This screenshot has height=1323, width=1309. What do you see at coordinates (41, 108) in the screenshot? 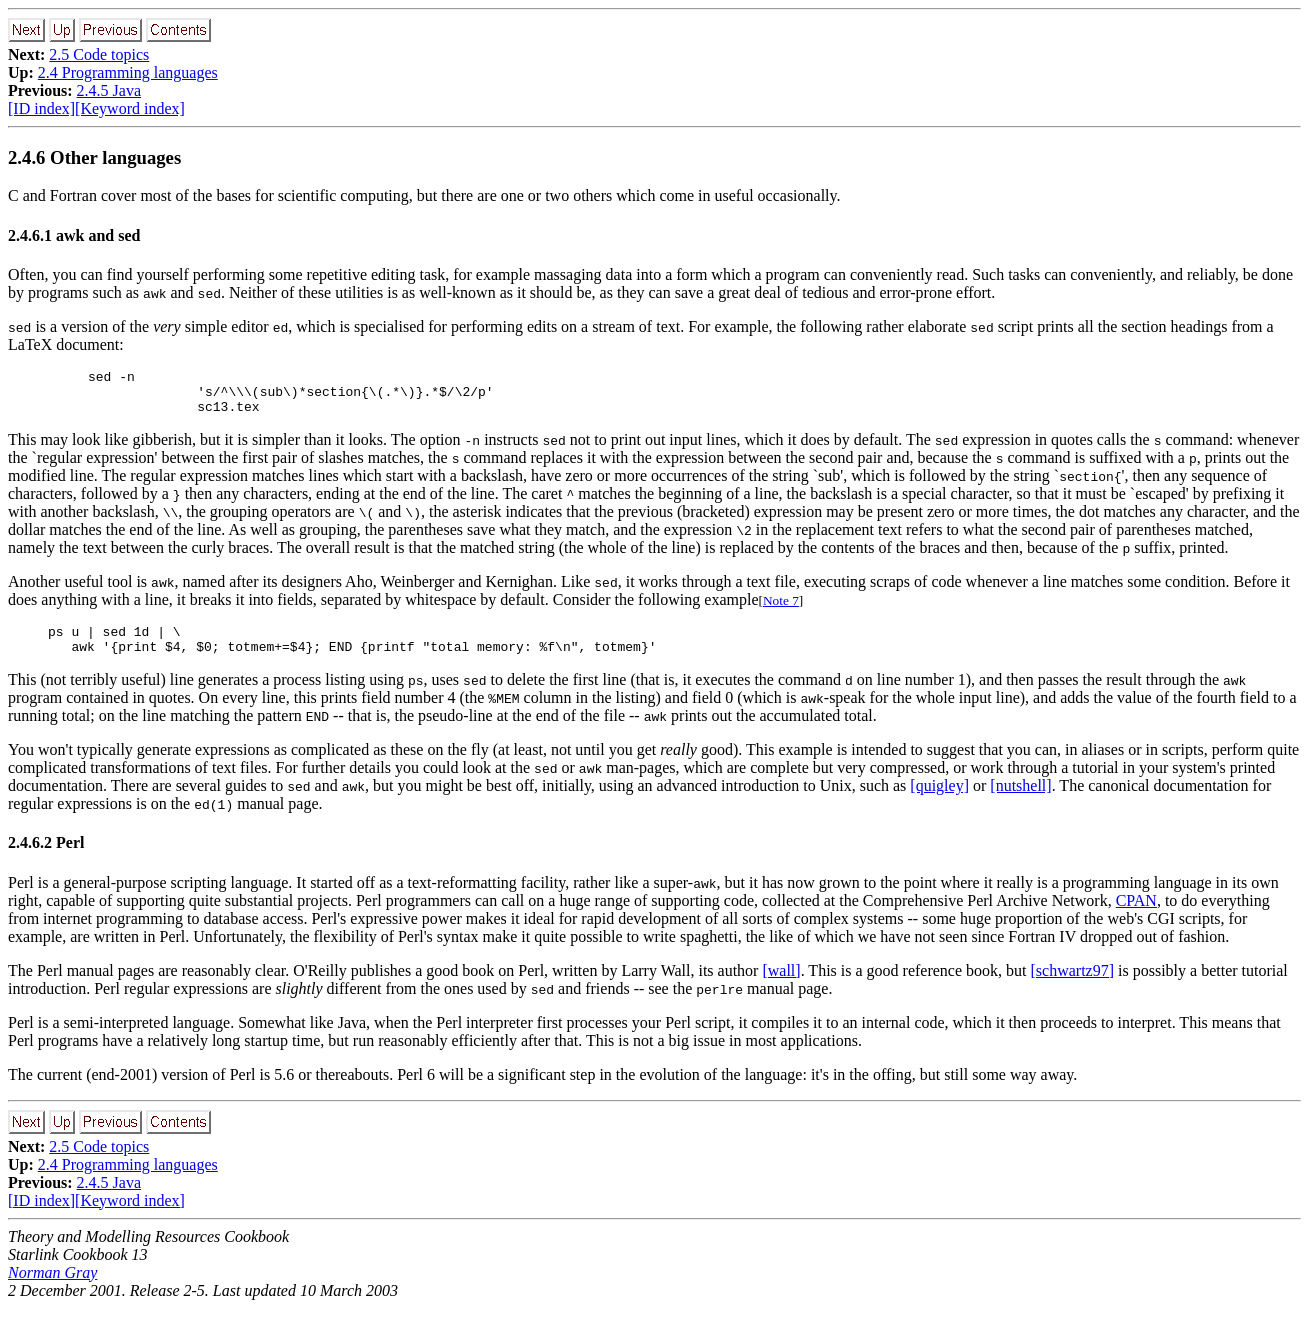
I see `[ID index]` at bounding box center [41, 108].